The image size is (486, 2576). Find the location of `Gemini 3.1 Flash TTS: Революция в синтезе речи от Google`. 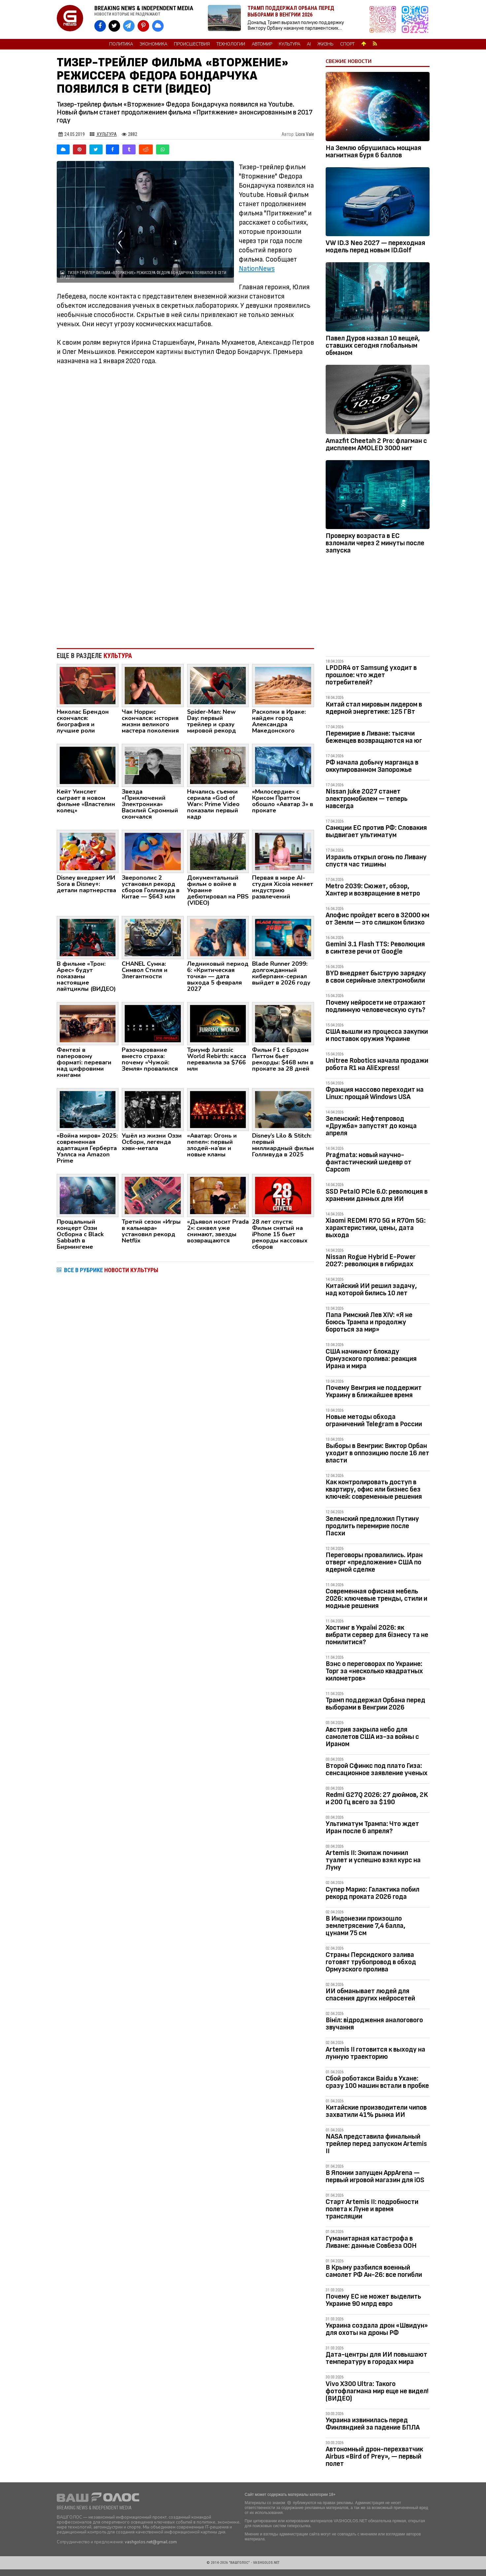

Gemini 3.1 Flash TTS: Революция в синтезе речи от Google is located at coordinates (375, 948).